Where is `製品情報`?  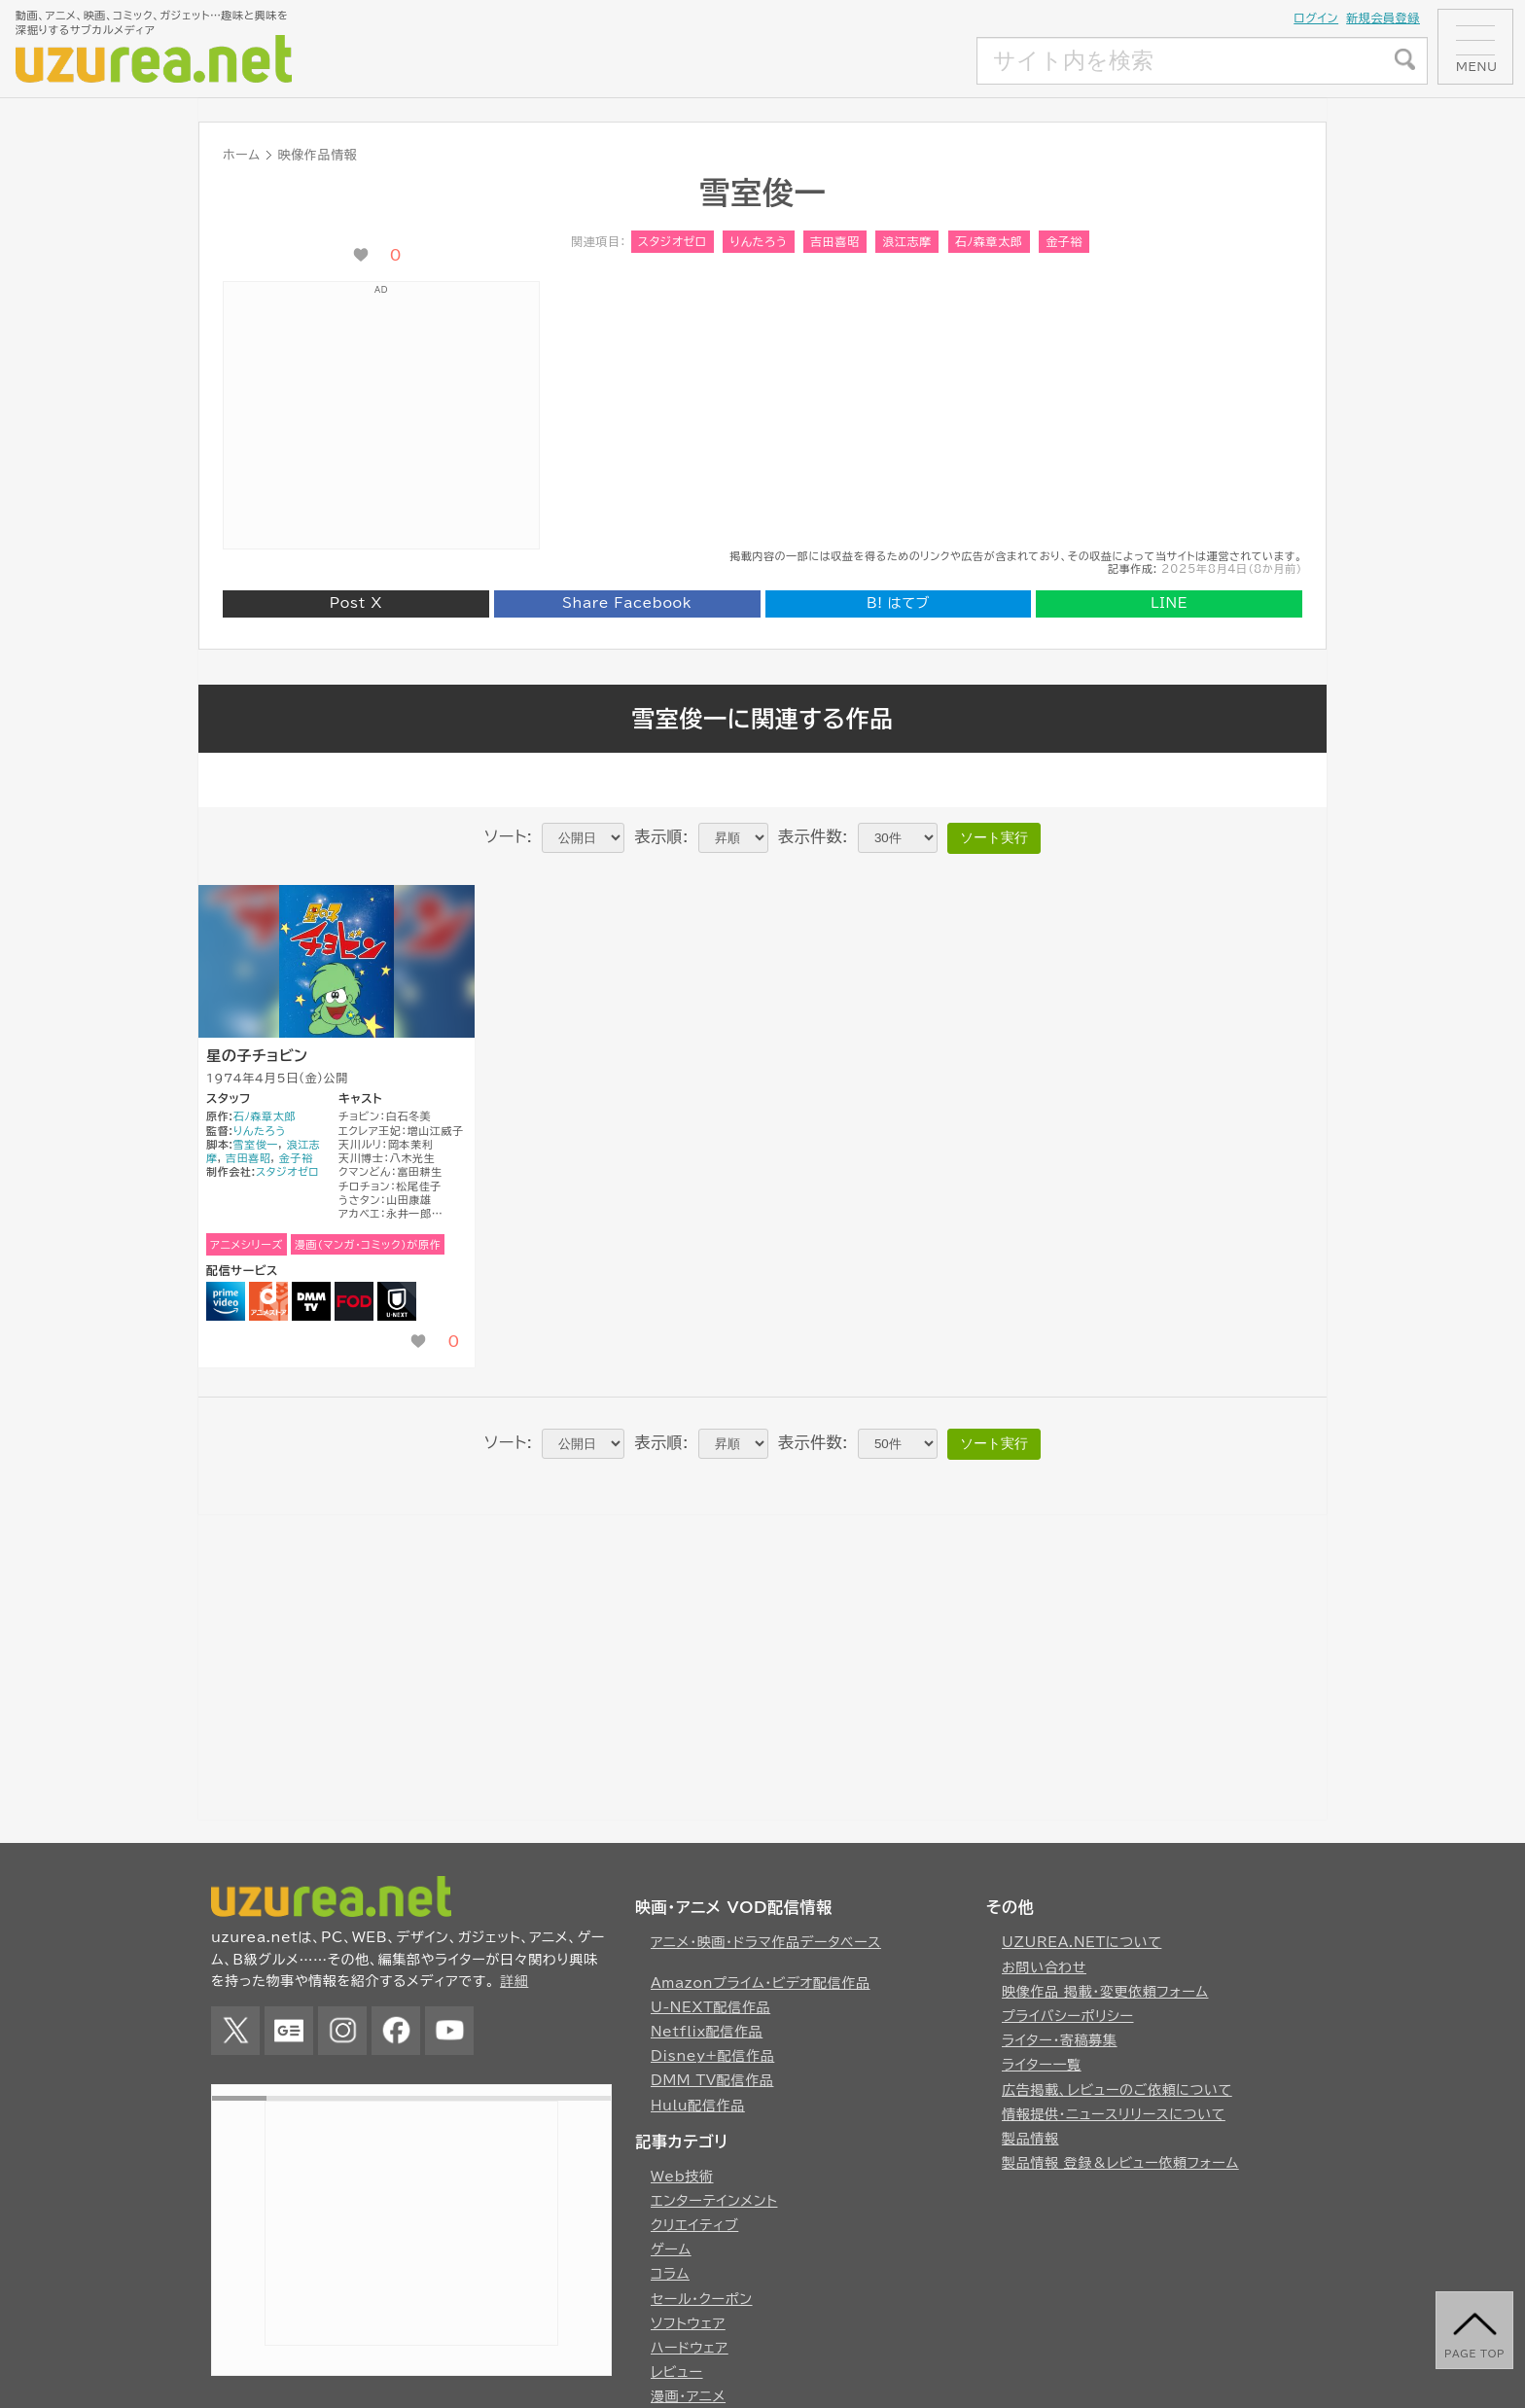
製品情報 is located at coordinates (1030, 2138).